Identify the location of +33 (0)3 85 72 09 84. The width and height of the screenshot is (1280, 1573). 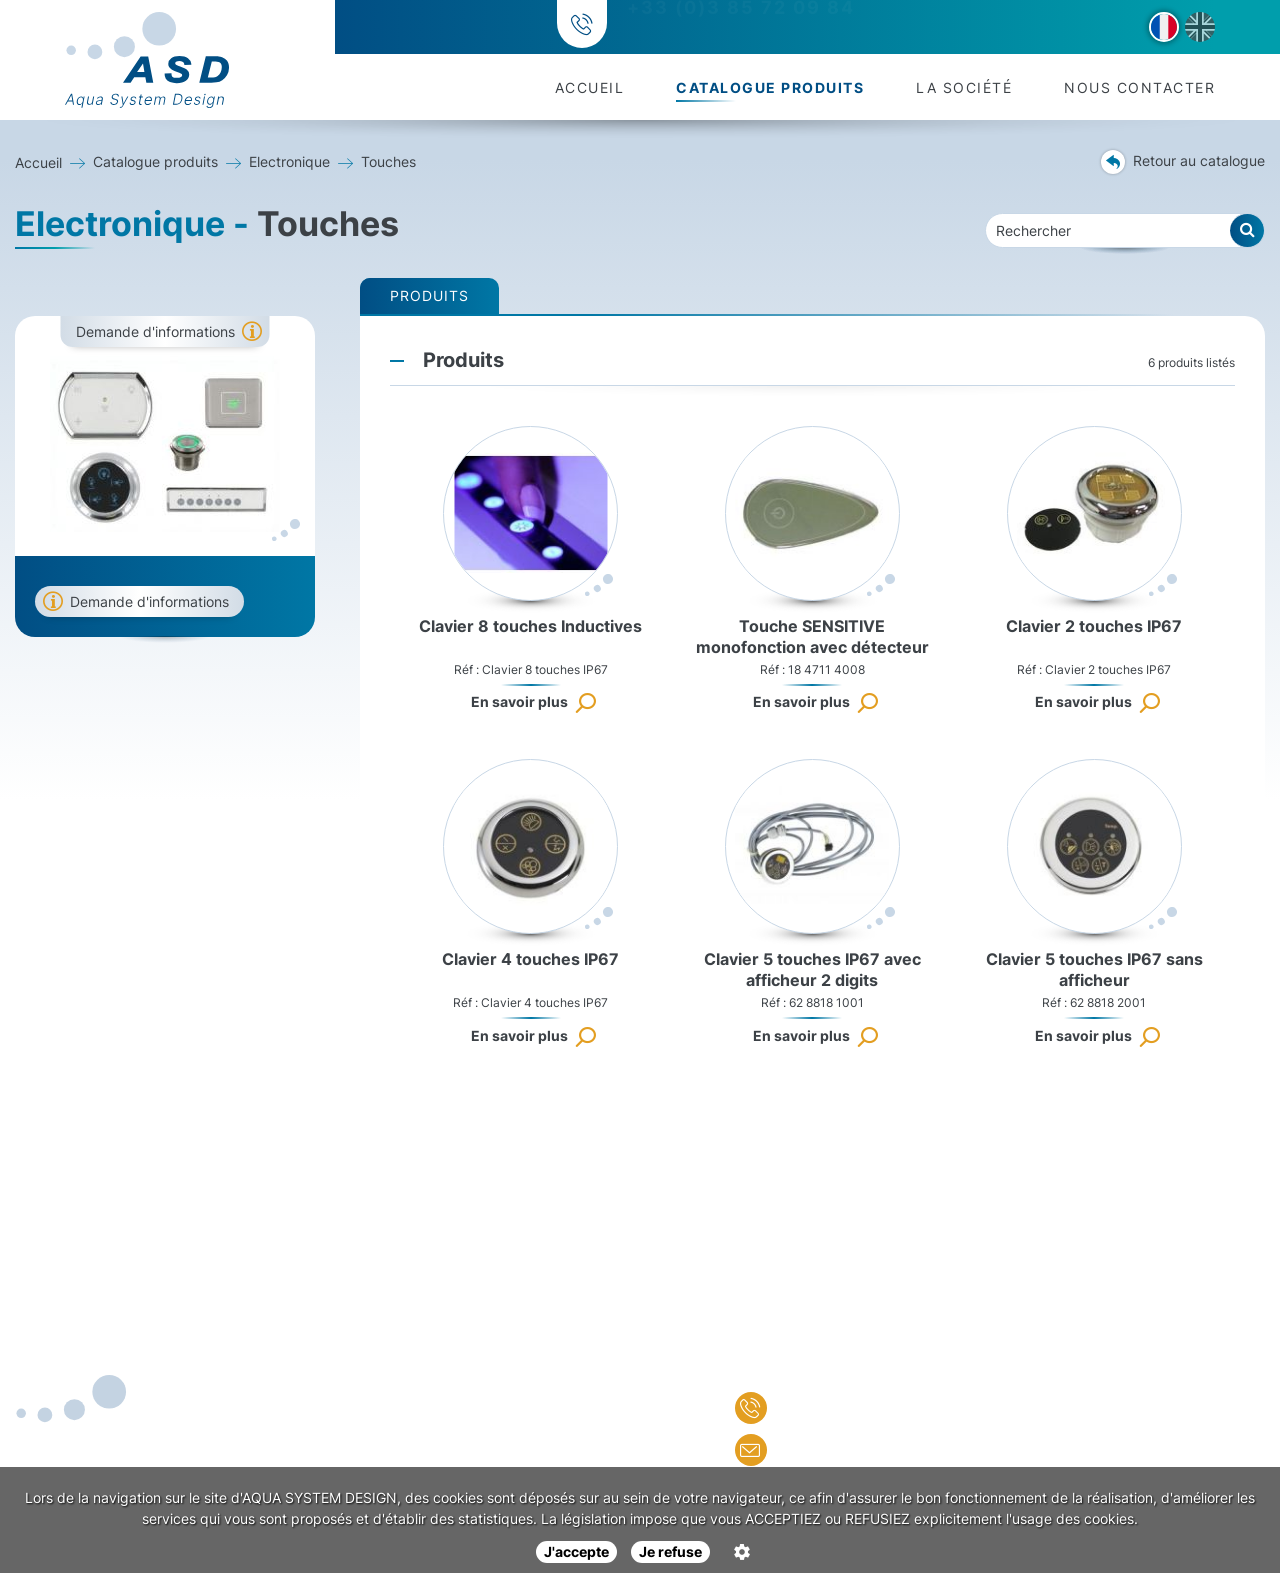
(738, 27).